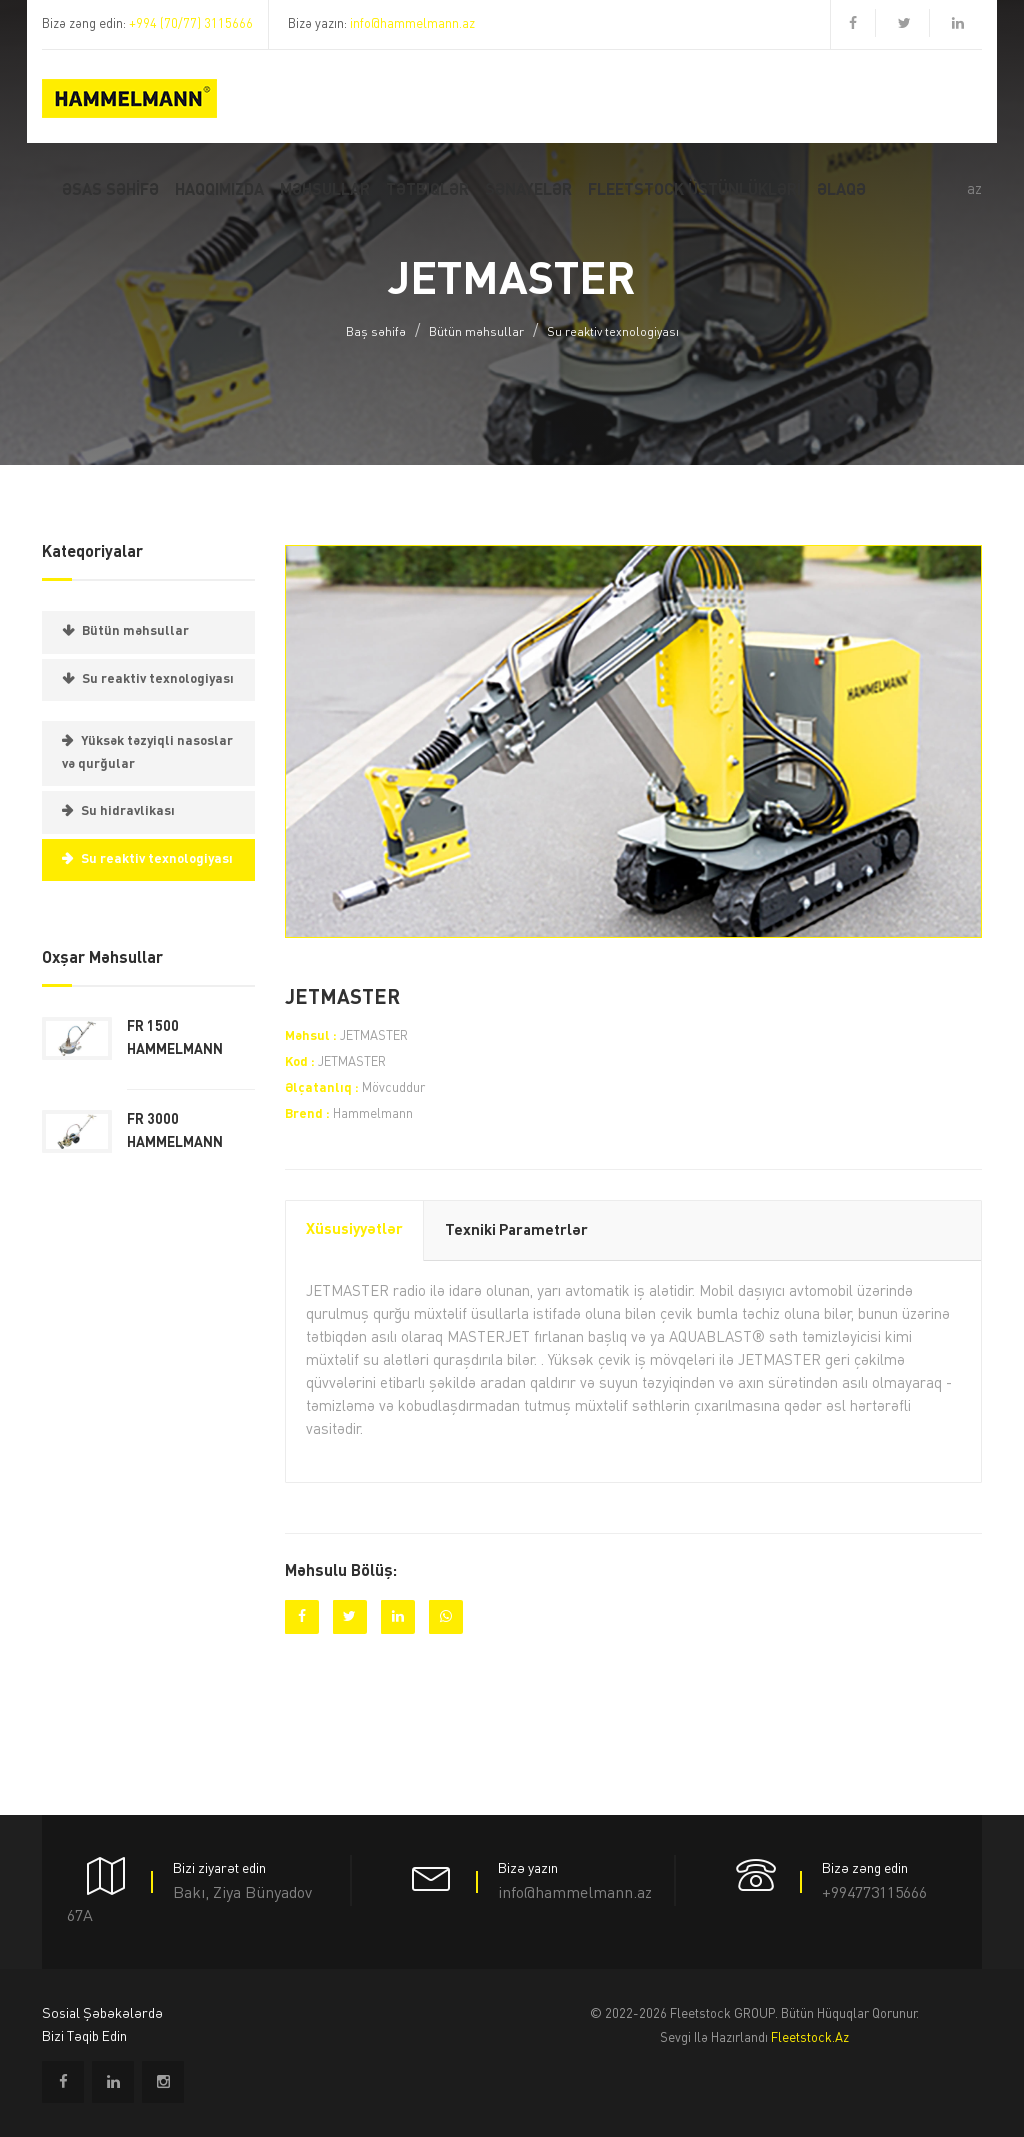 The image size is (1024, 2137). What do you see at coordinates (191, 24) in the screenshot?
I see `+994 (70/77) 3115666` at bounding box center [191, 24].